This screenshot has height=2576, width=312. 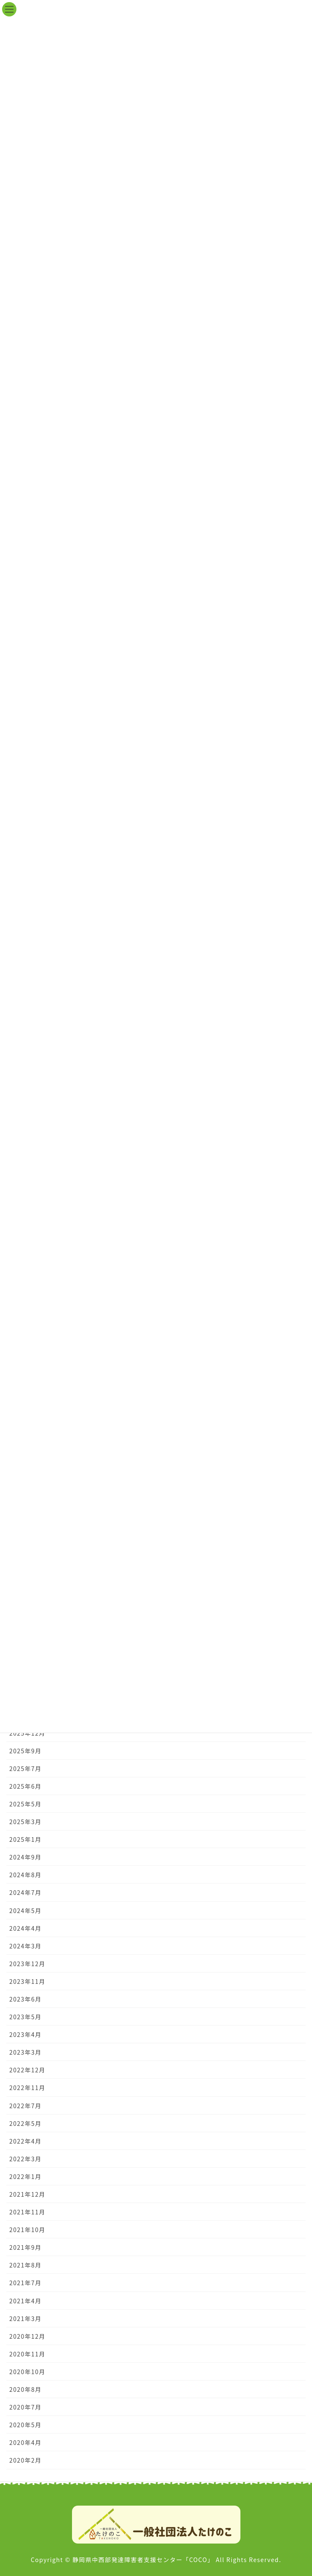 I want to click on 2025年5月, so click(x=25, y=1804).